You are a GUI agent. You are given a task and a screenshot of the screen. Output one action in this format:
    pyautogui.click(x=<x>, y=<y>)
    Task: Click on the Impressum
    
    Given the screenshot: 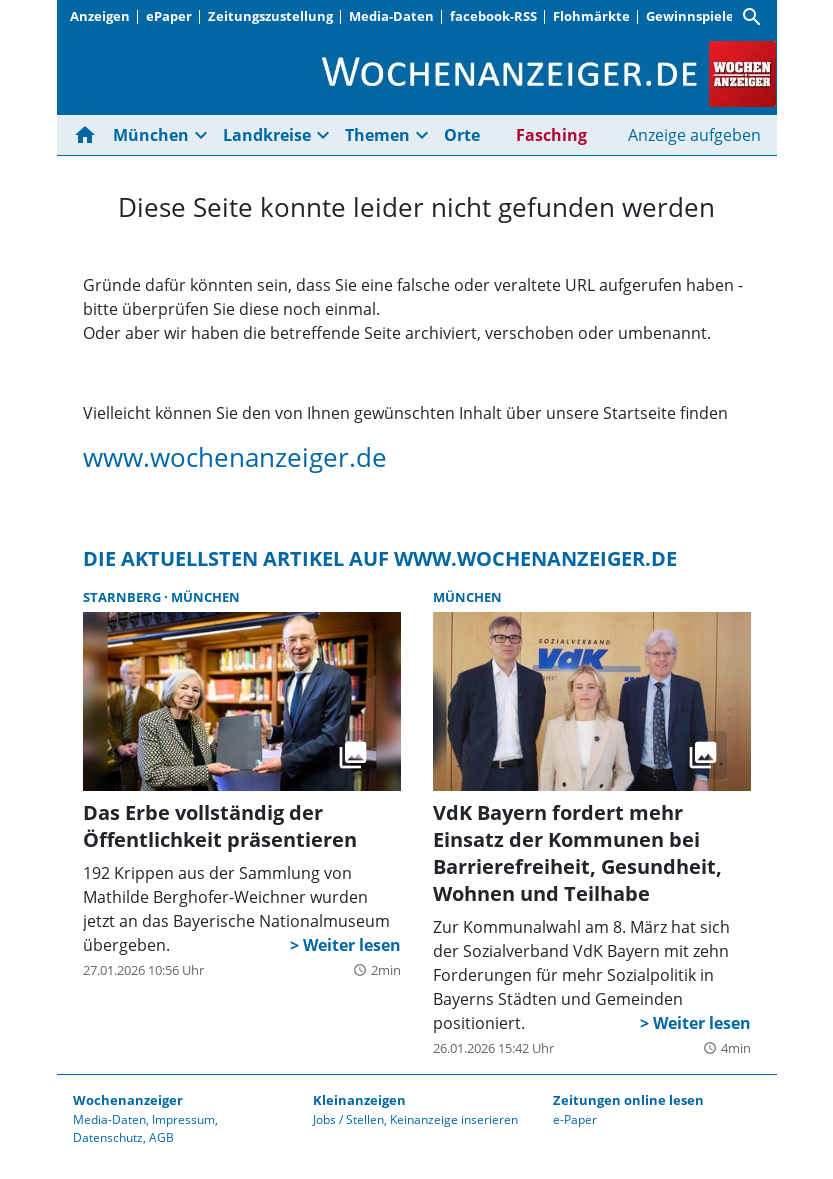 What is the action you would take?
    pyautogui.click(x=183, y=1119)
    